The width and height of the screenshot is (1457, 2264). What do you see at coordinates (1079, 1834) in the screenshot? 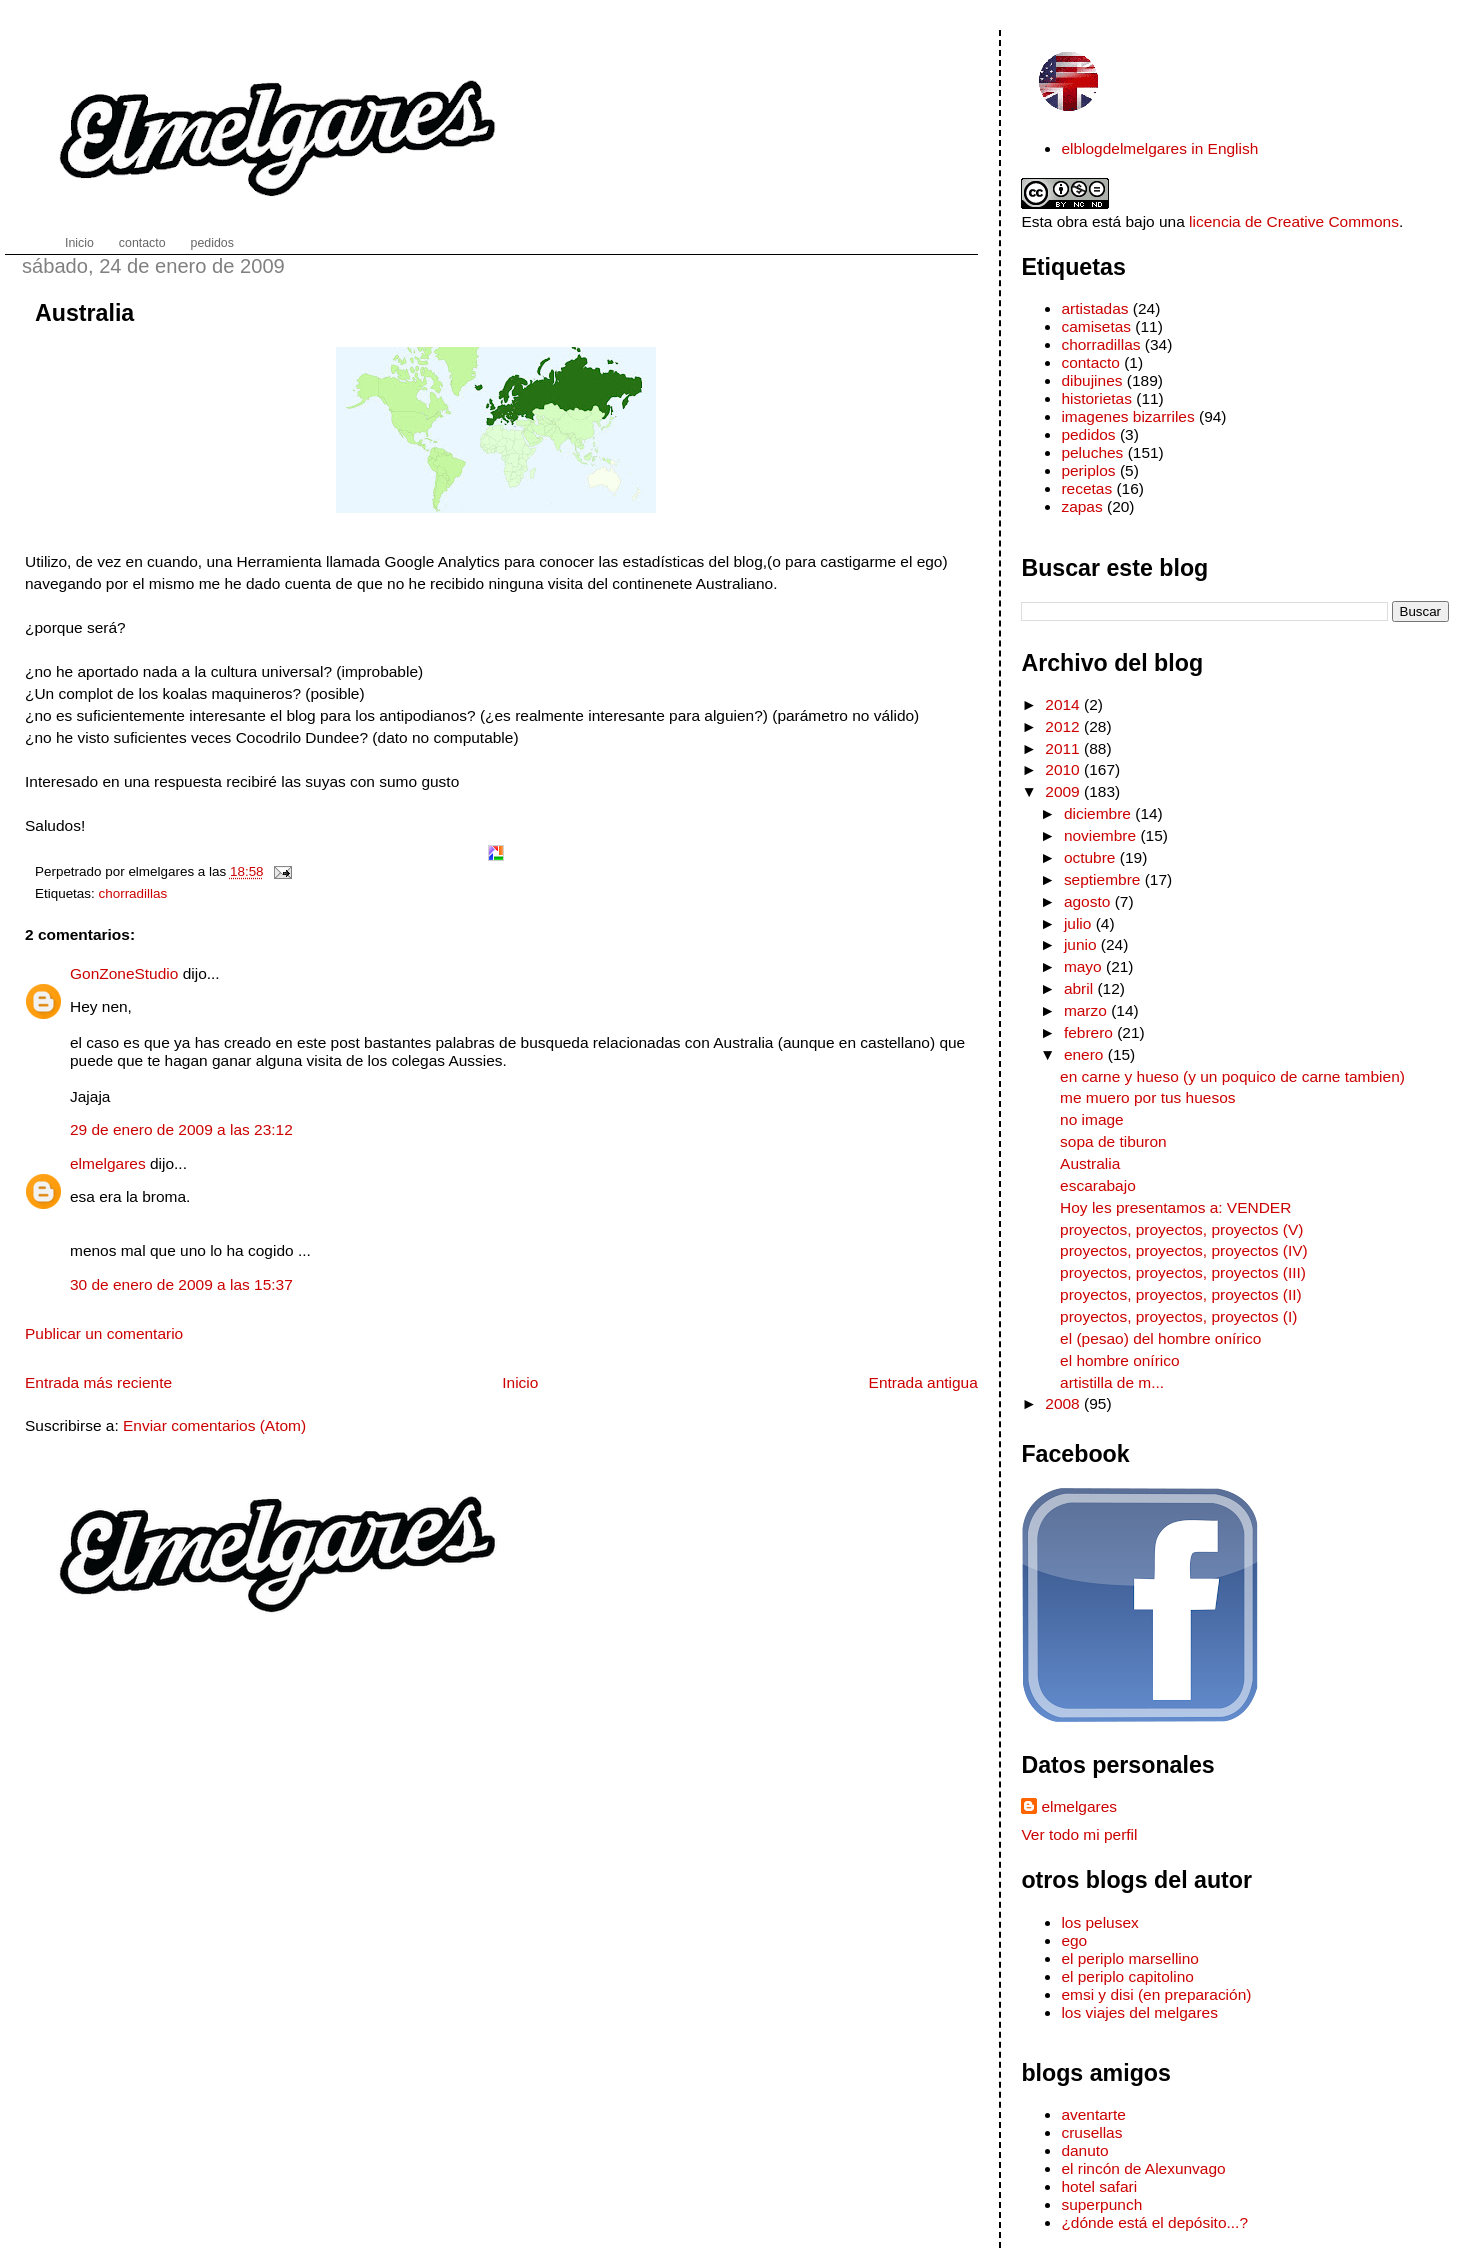
I see `Ver todo mi perfil` at bounding box center [1079, 1834].